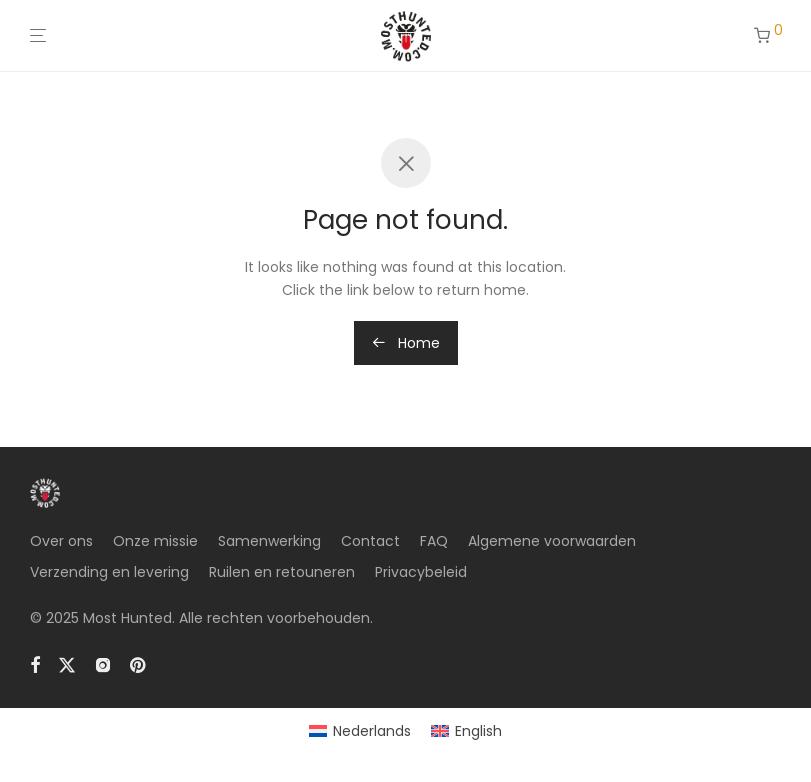  Describe the element at coordinates (61, 541) in the screenshot. I see `Over ons` at that location.